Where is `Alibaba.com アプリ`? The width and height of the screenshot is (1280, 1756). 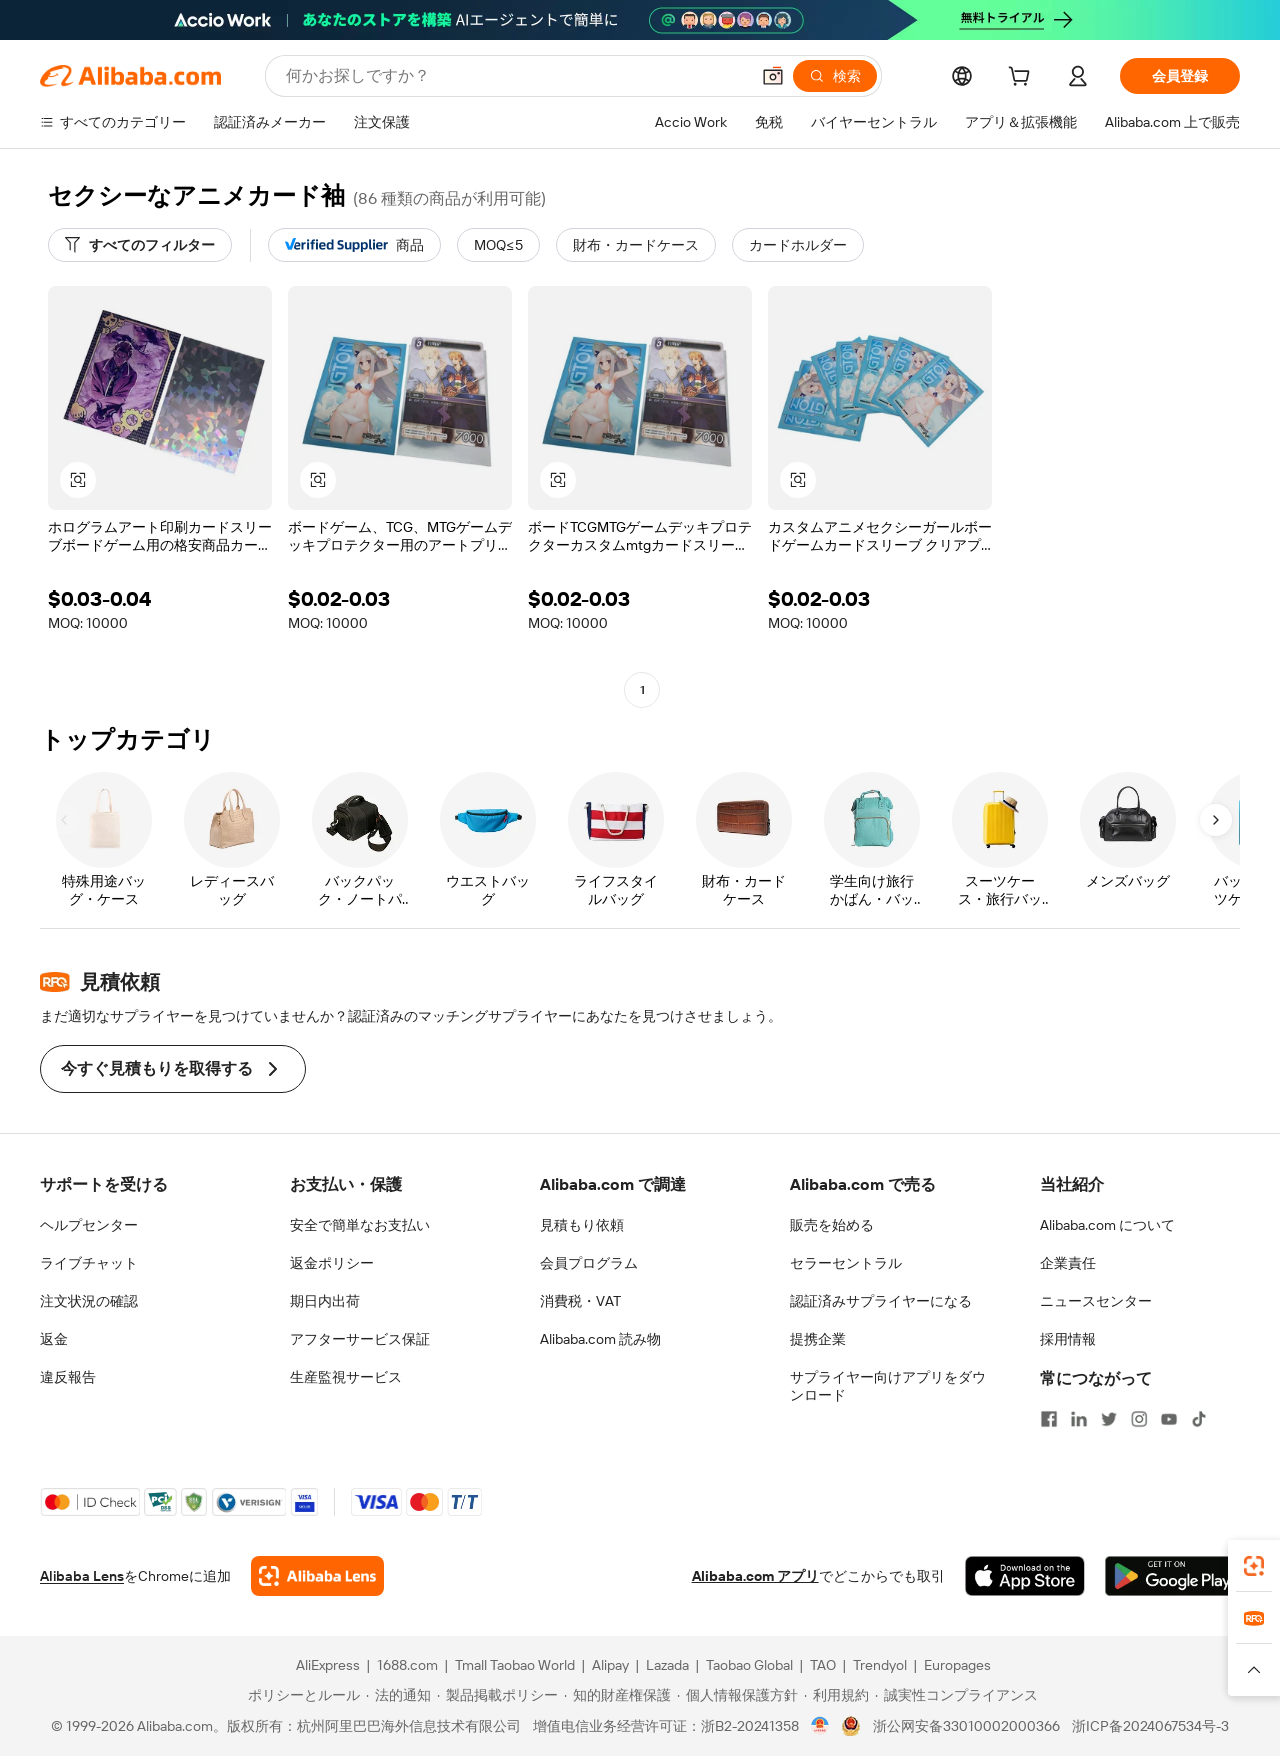 Alibaba.com アプリ is located at coordinates (755, 1576).